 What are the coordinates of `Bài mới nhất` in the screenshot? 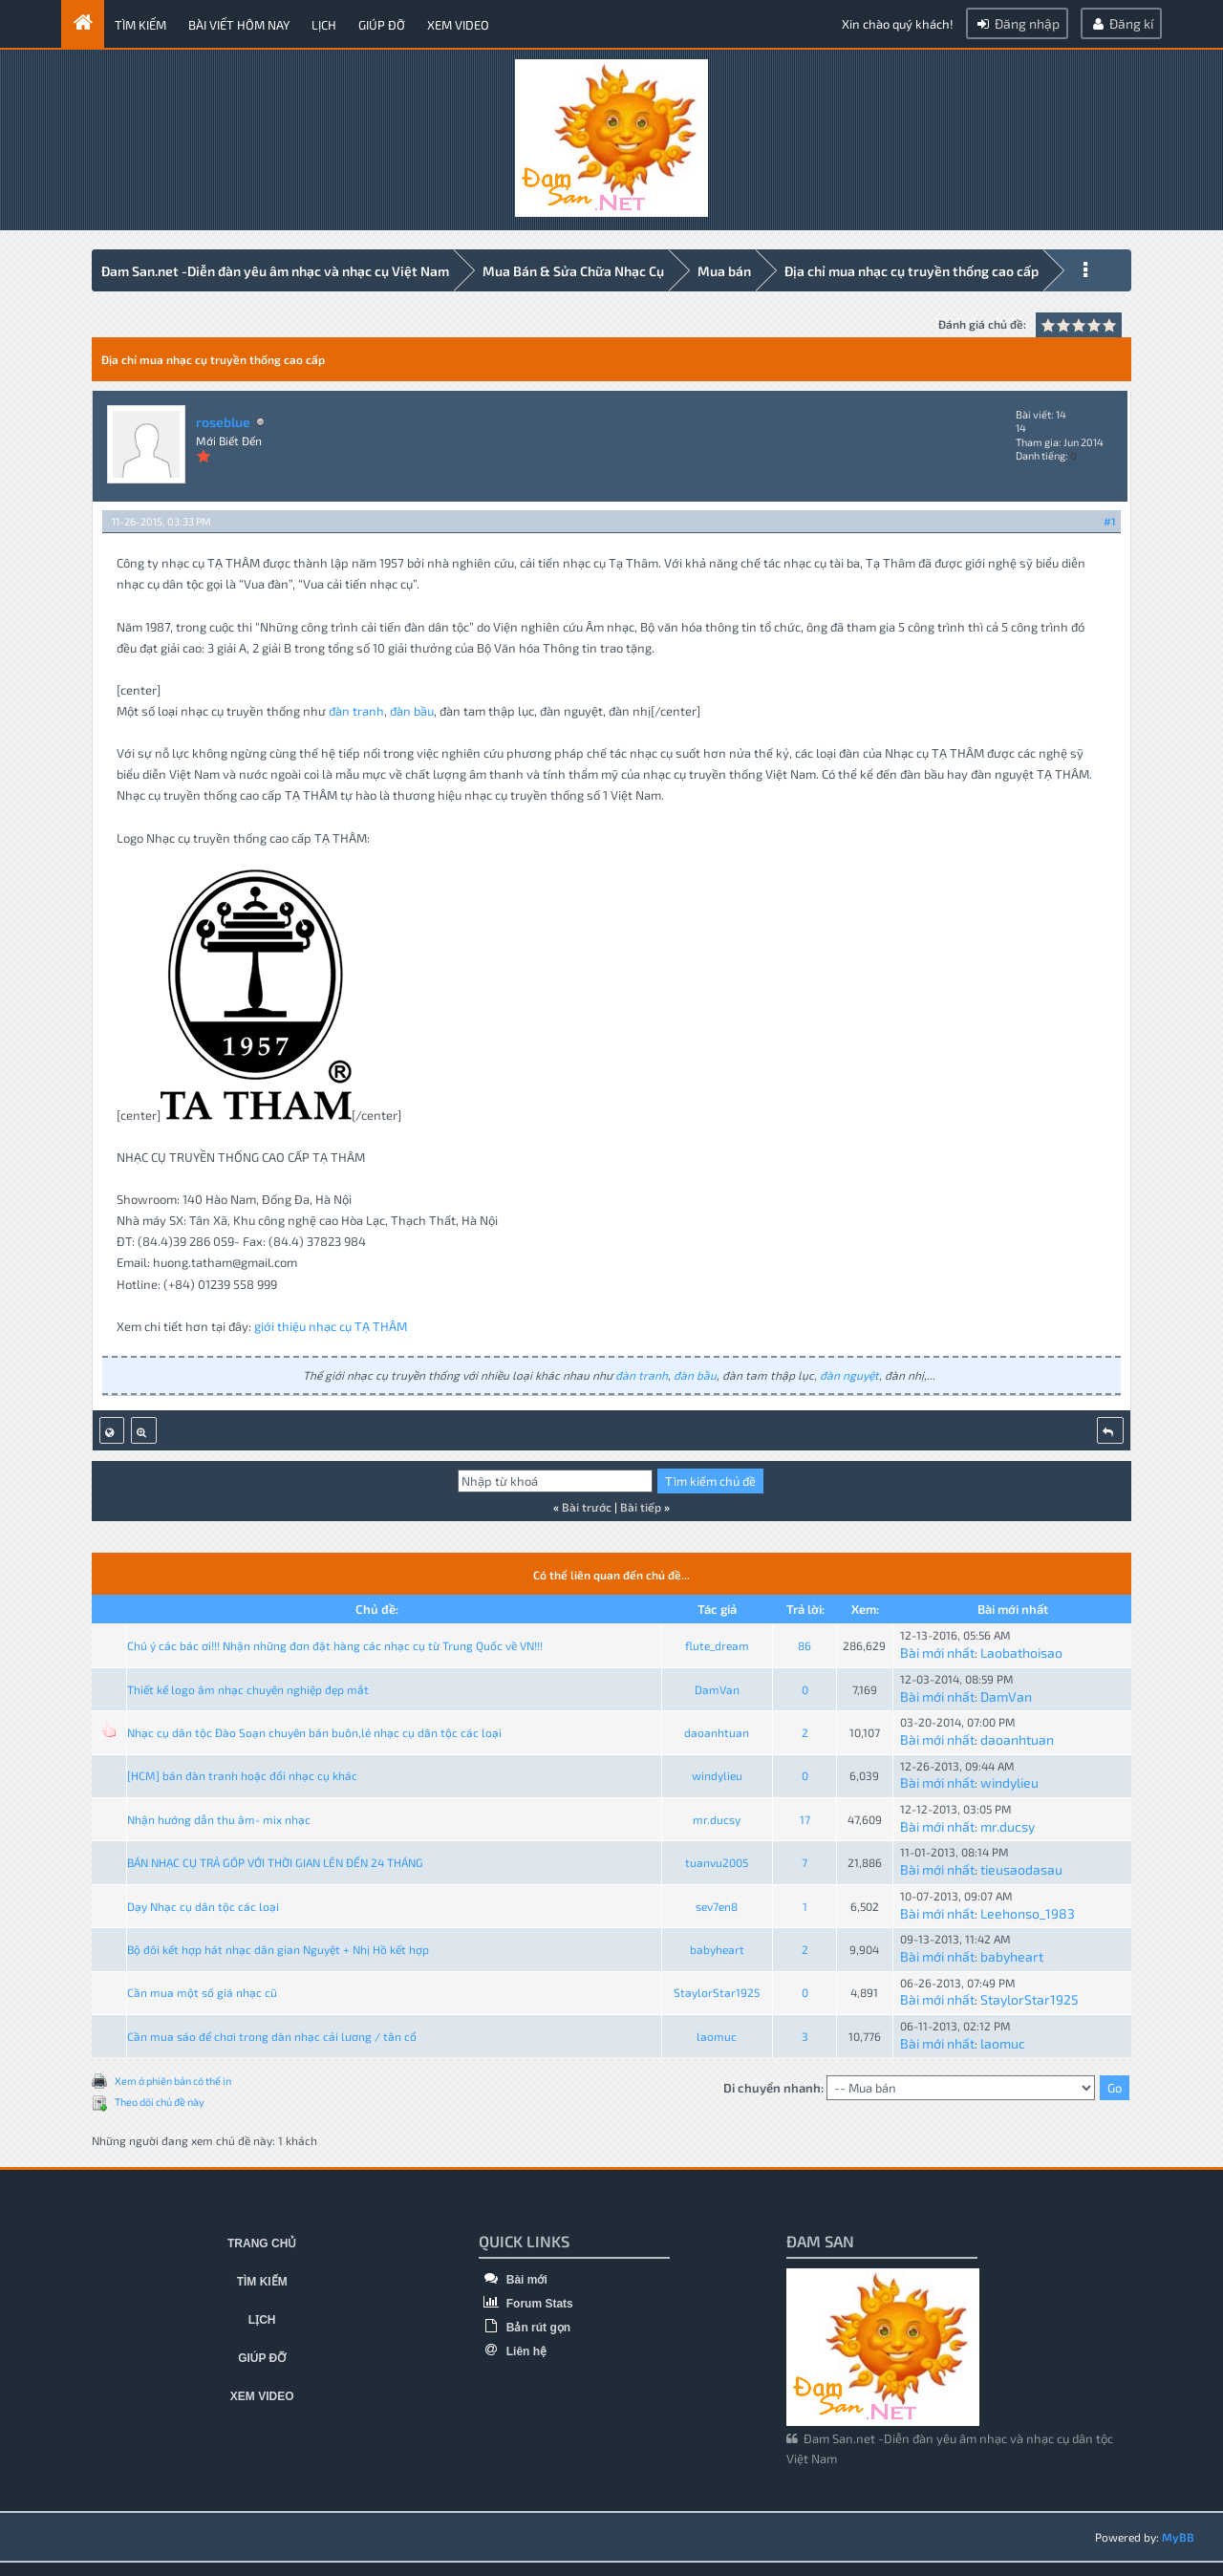 It's located at (937, 1650).